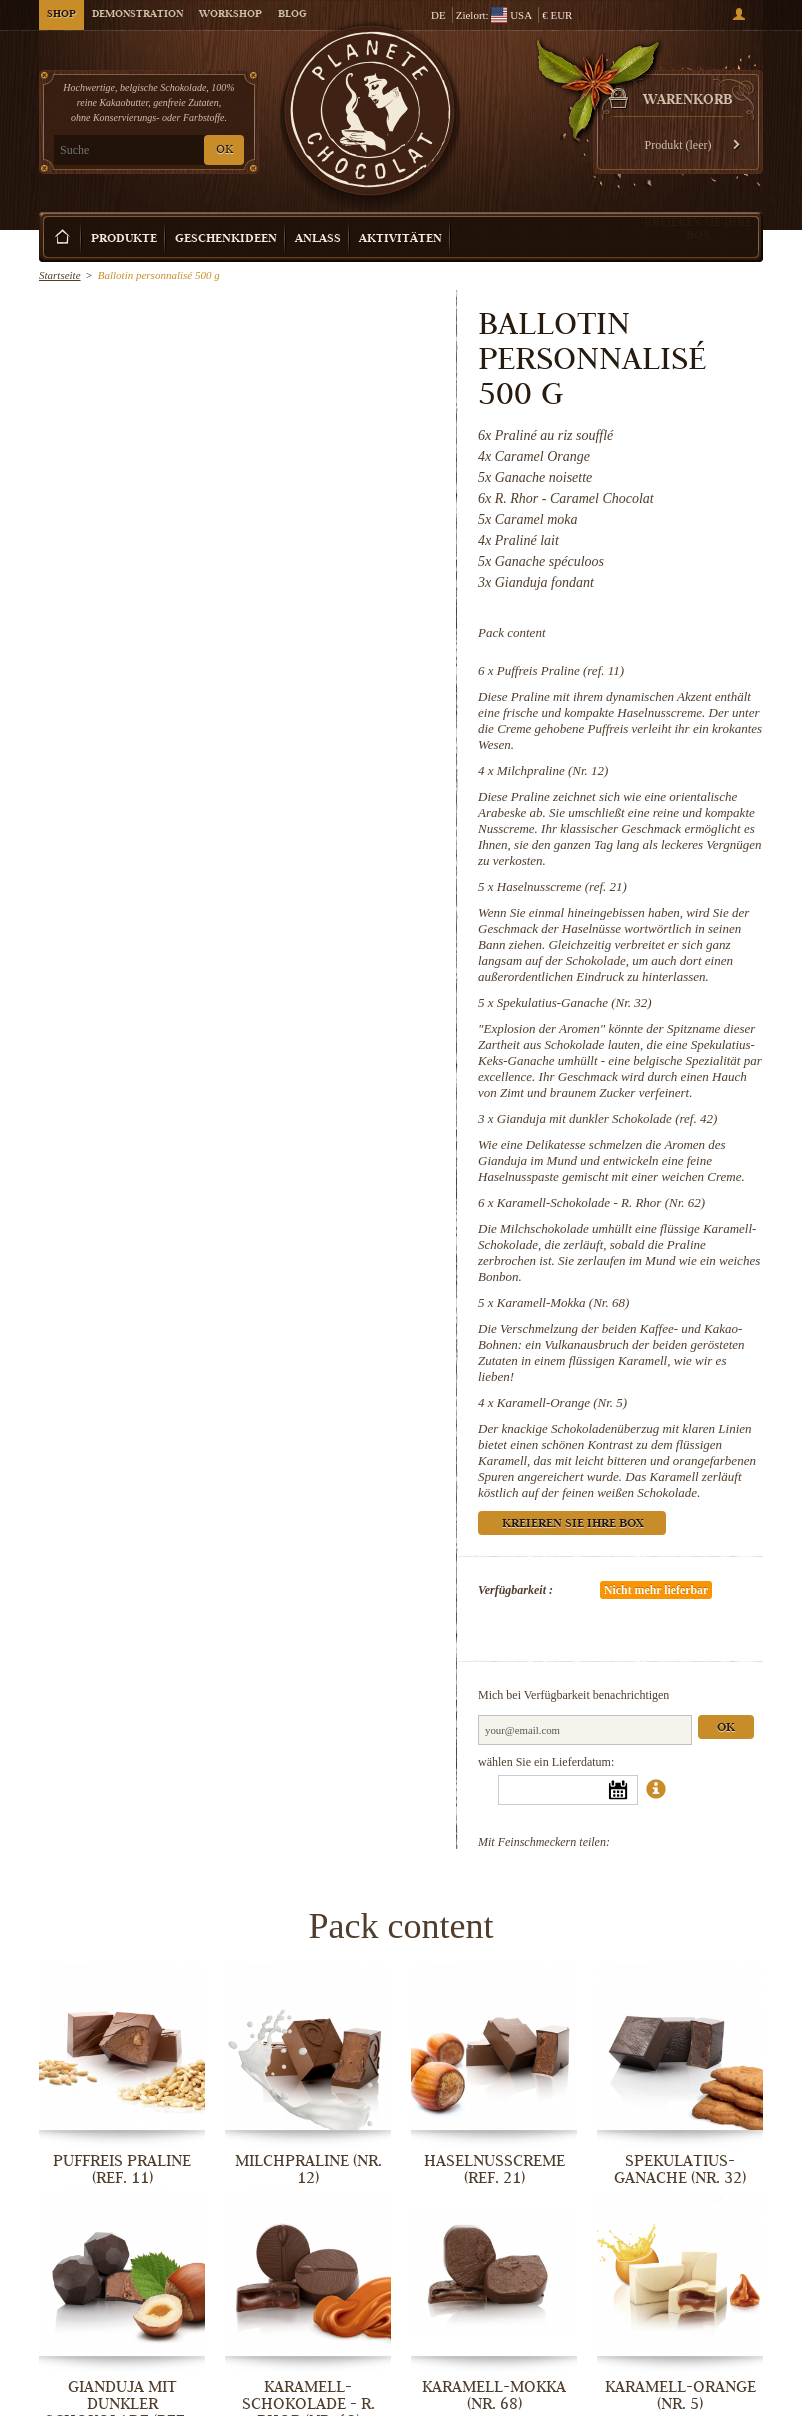 The image size is (802, 2416). Describe the element at coordinates (563, 1302) in the screenshot. I see `Karamell-Mokka (Nr. 68)` at that location.